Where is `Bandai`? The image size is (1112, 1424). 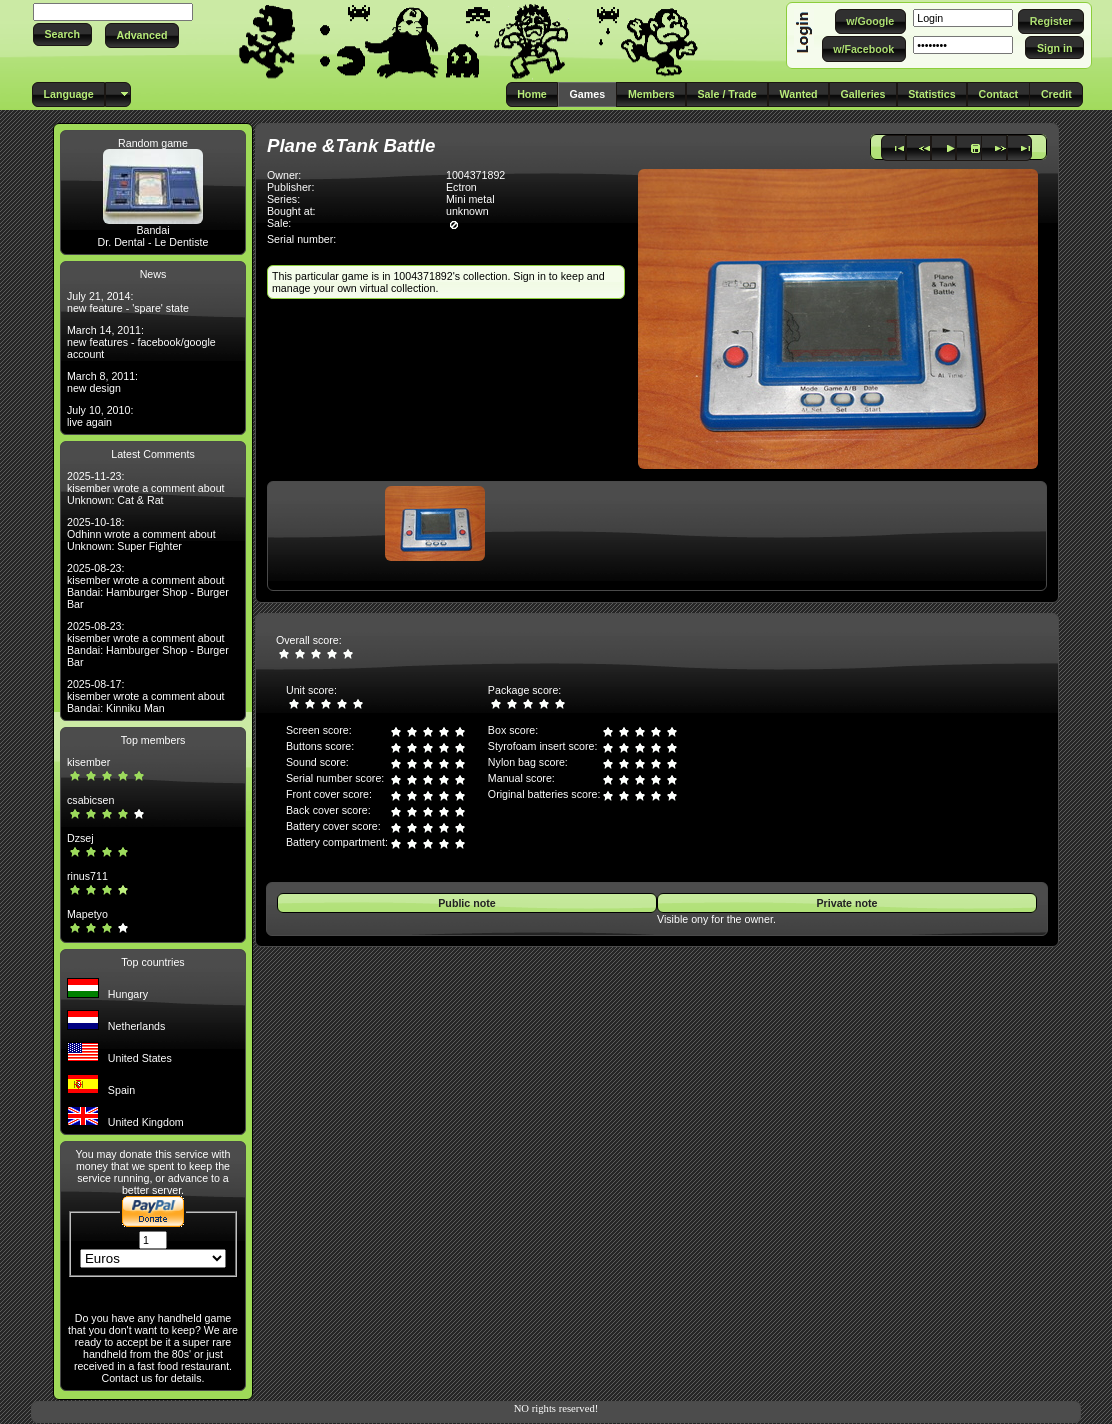
Bandai is located at coordinates (152, 230).